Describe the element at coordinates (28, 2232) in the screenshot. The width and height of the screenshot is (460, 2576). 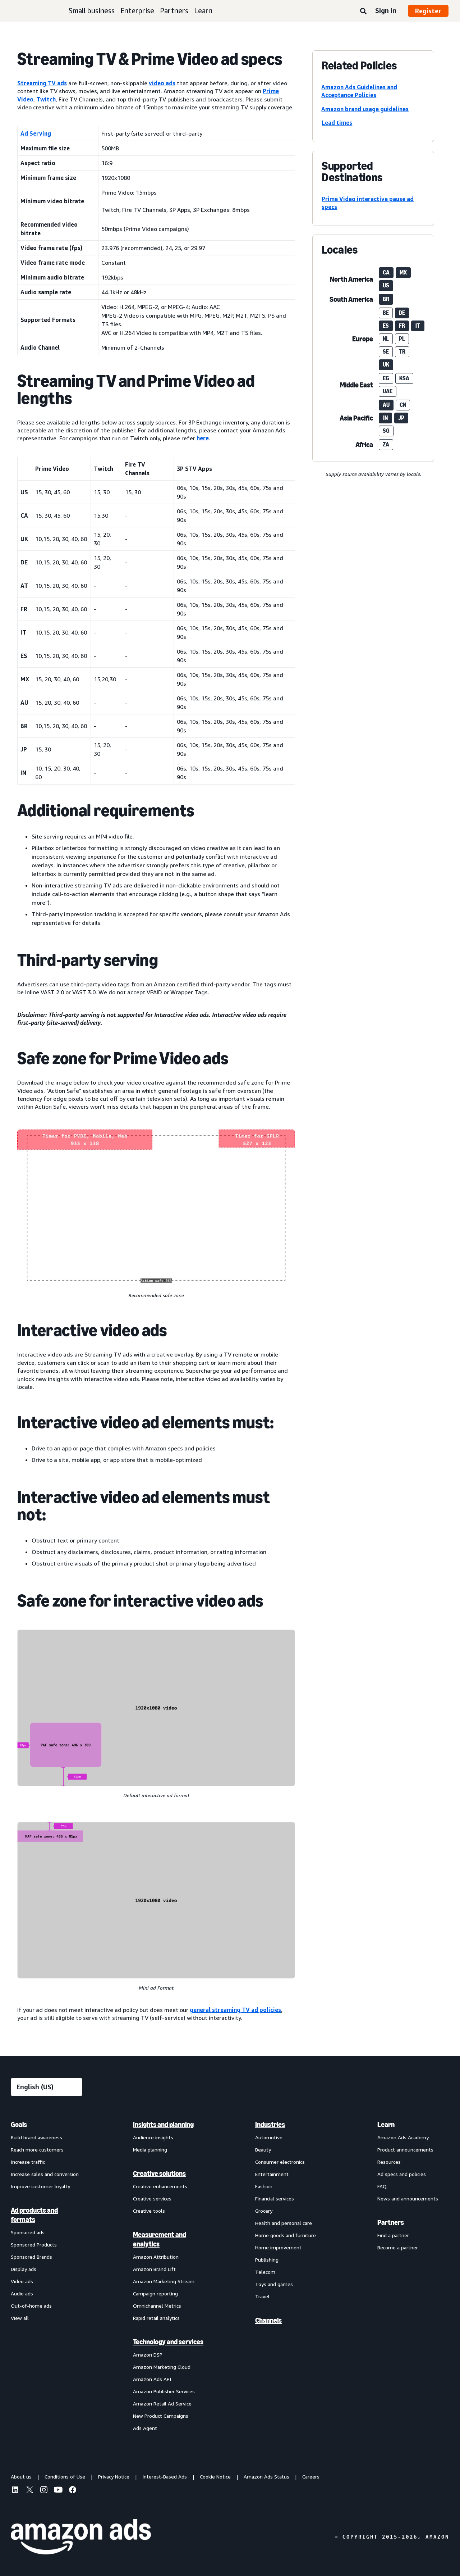
I see `Sponsored ads` at that location.